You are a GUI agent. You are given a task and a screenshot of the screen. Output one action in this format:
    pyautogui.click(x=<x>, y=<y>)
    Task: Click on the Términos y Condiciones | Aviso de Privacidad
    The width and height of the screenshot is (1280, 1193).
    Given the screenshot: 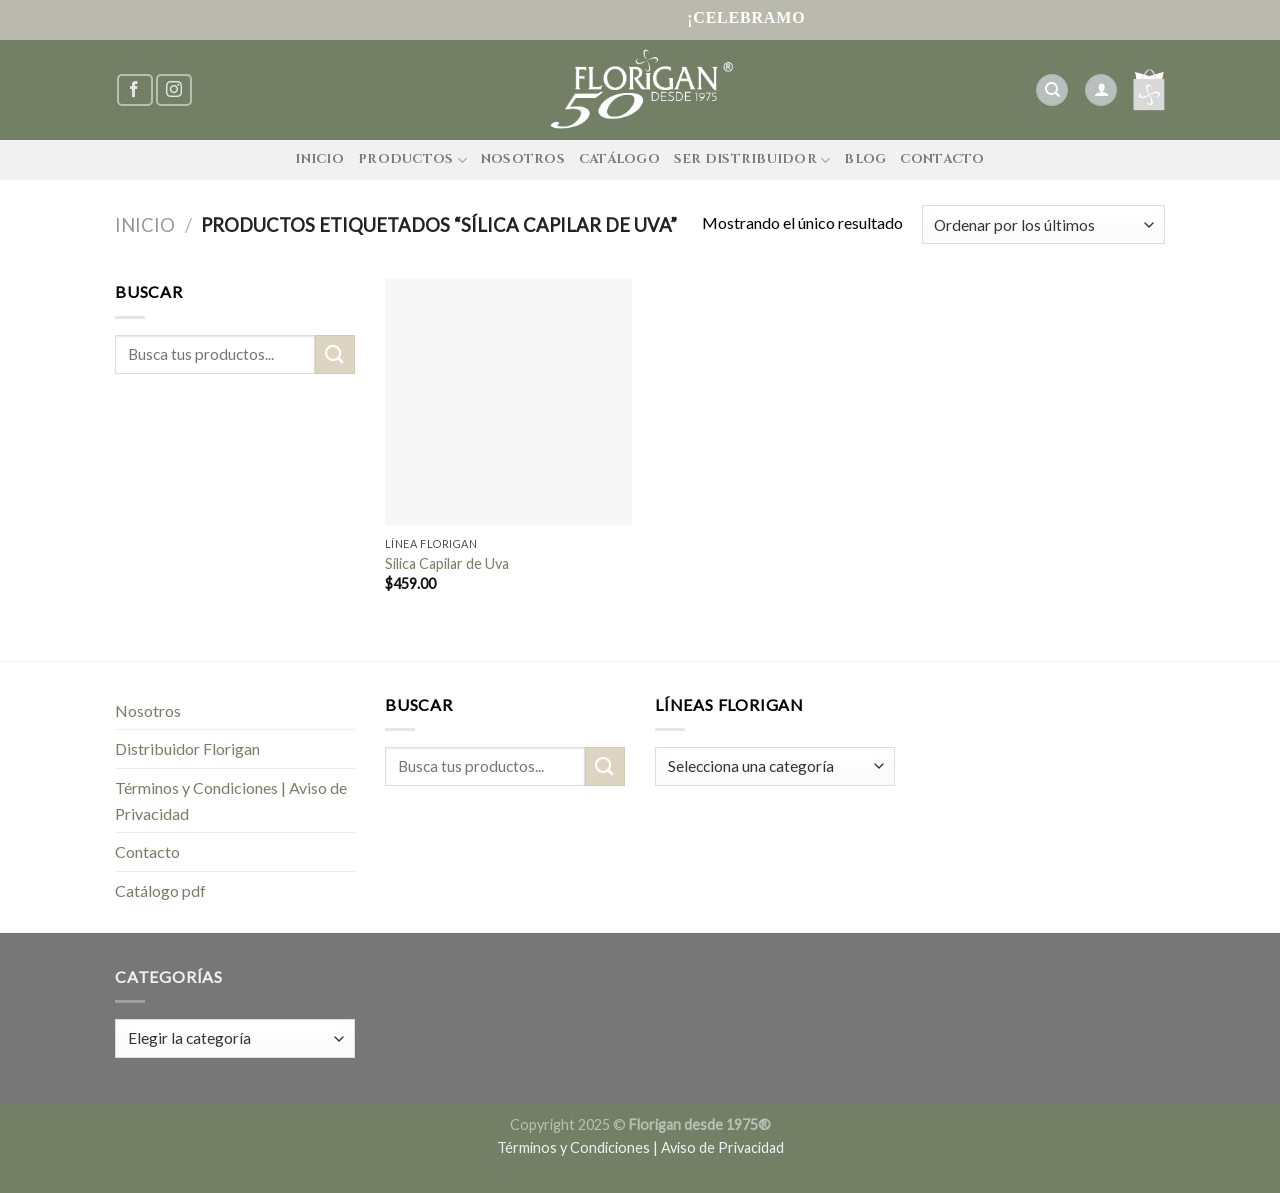 What is the action you would take?
    pyautogui.click(x=231, y=800)
    